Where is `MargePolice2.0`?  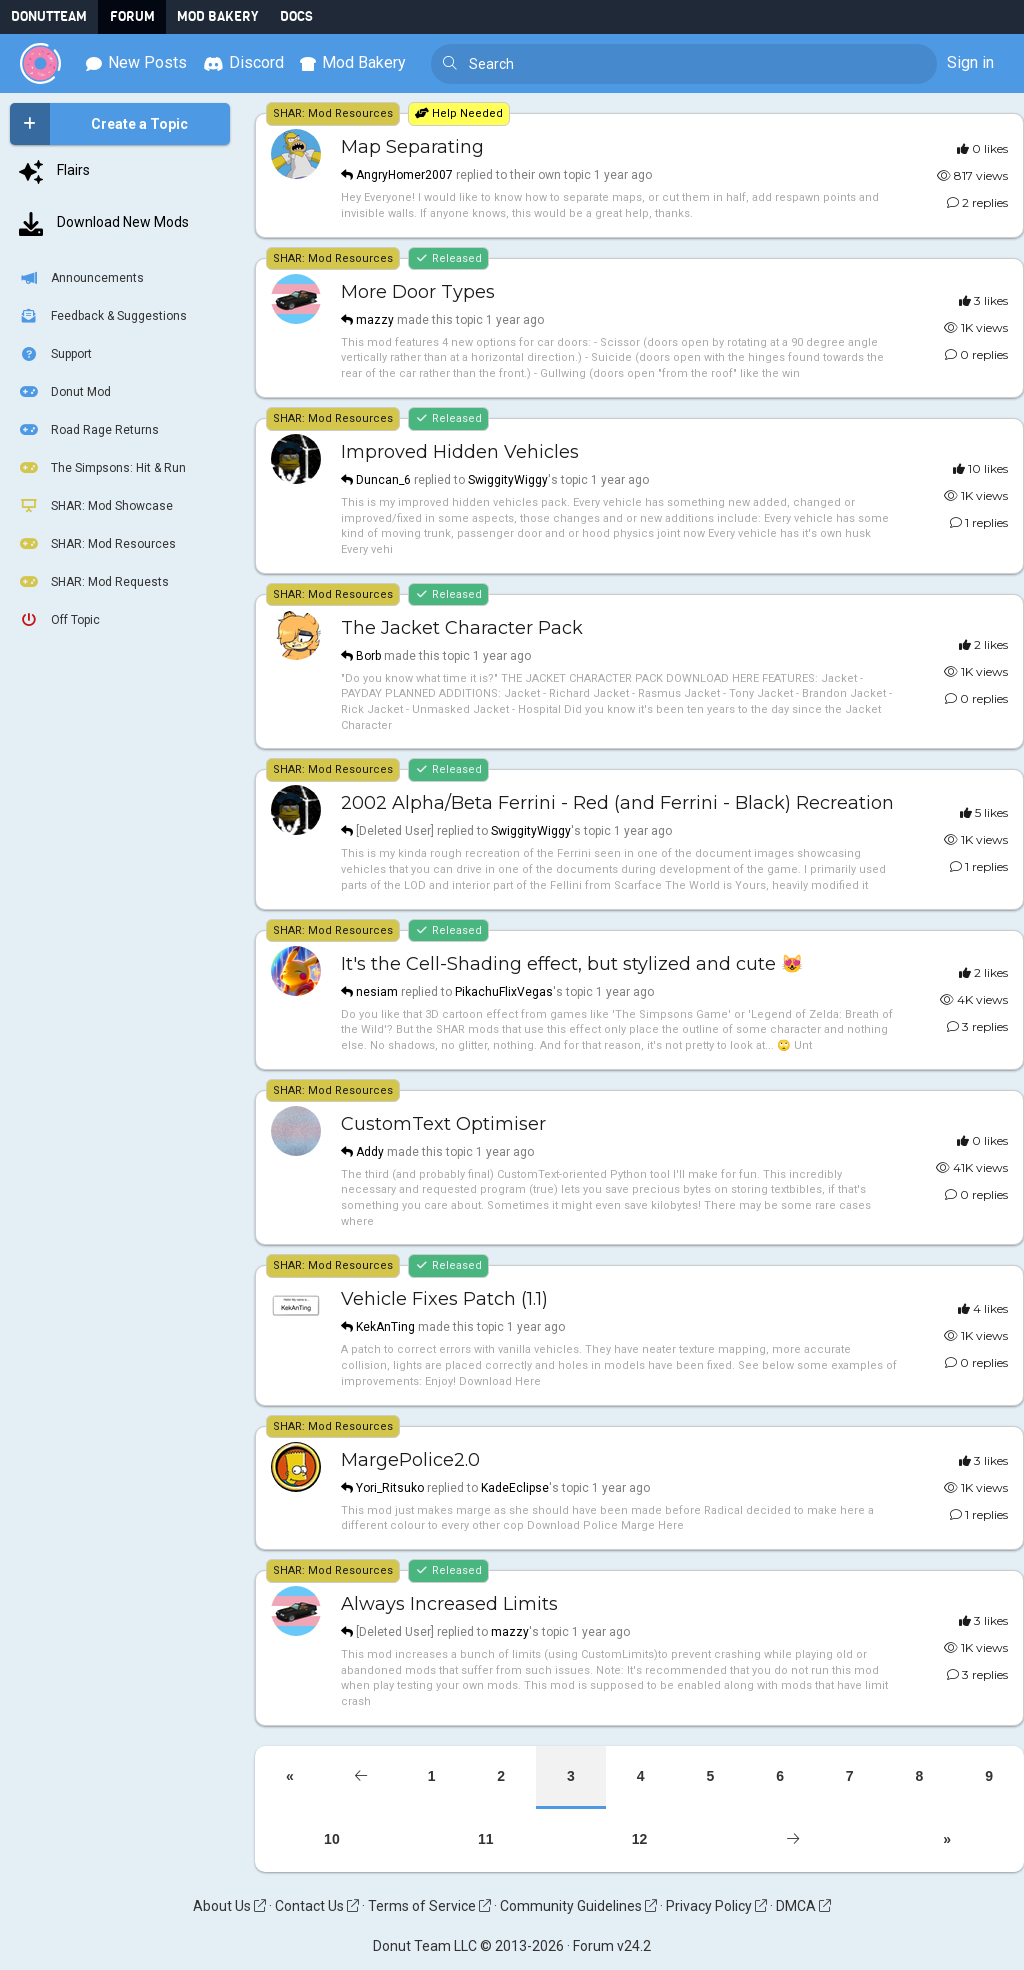
MargePolice2.0 is located at coordinates (410, 1460).